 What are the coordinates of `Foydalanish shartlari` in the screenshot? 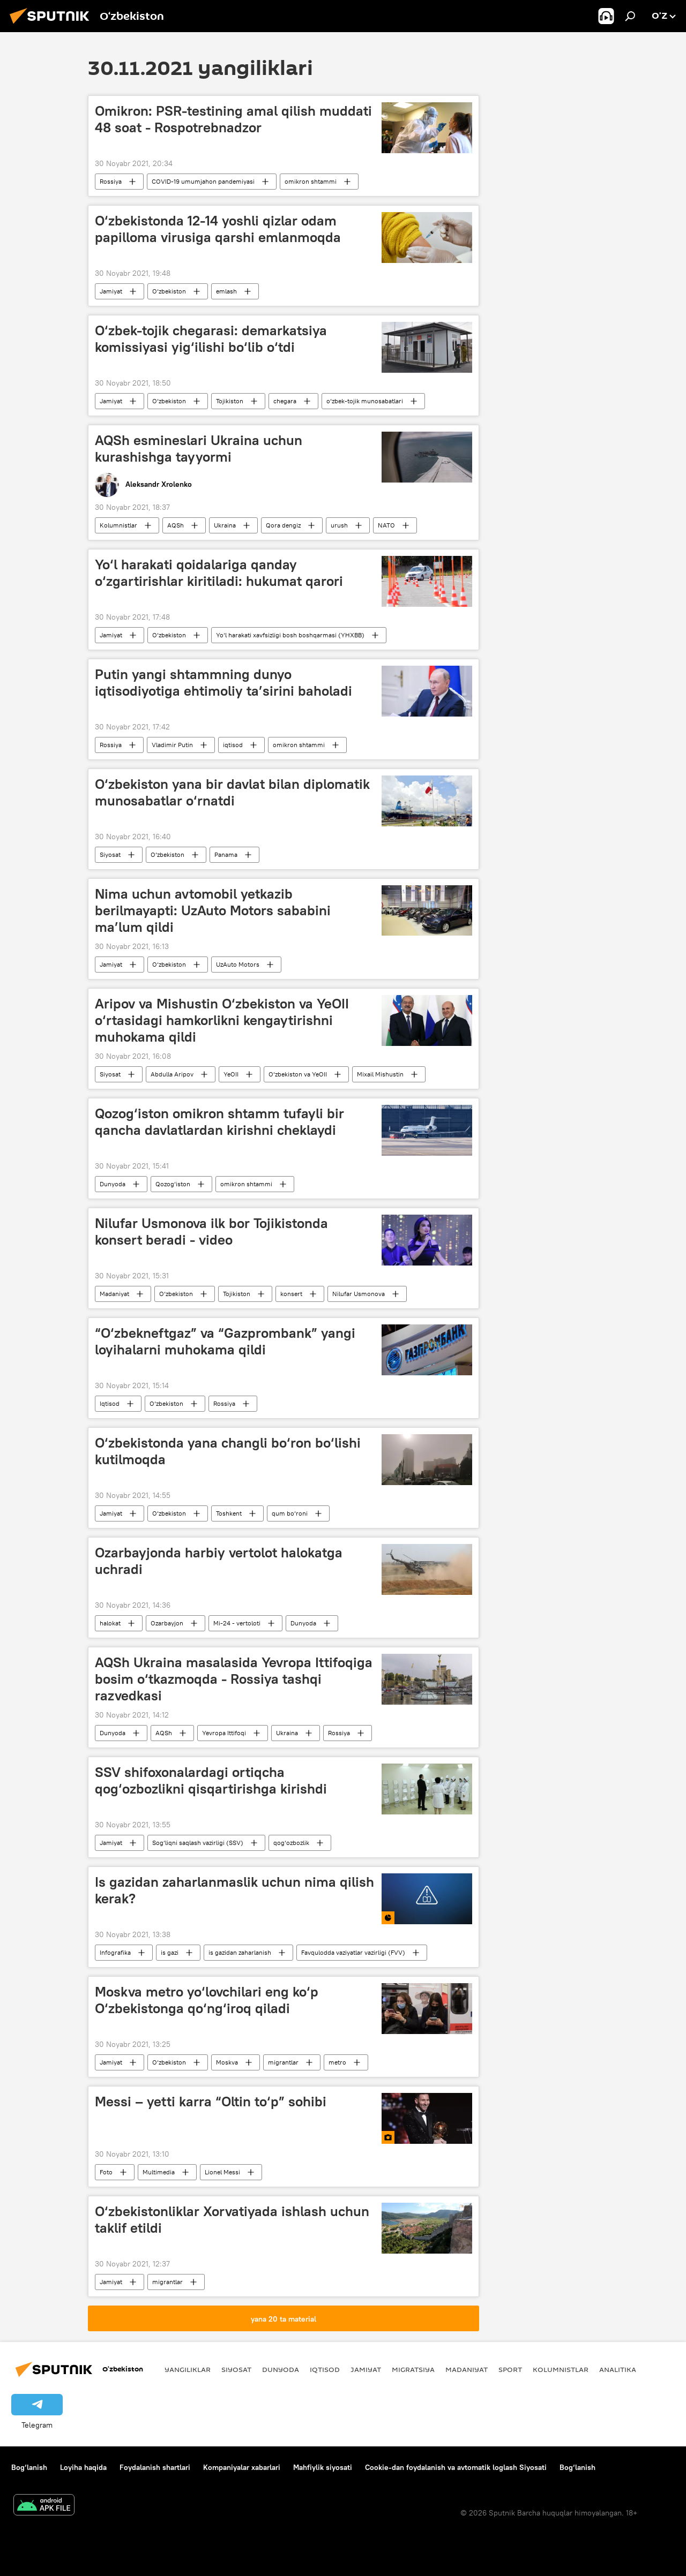 It's located at (155, 2467).